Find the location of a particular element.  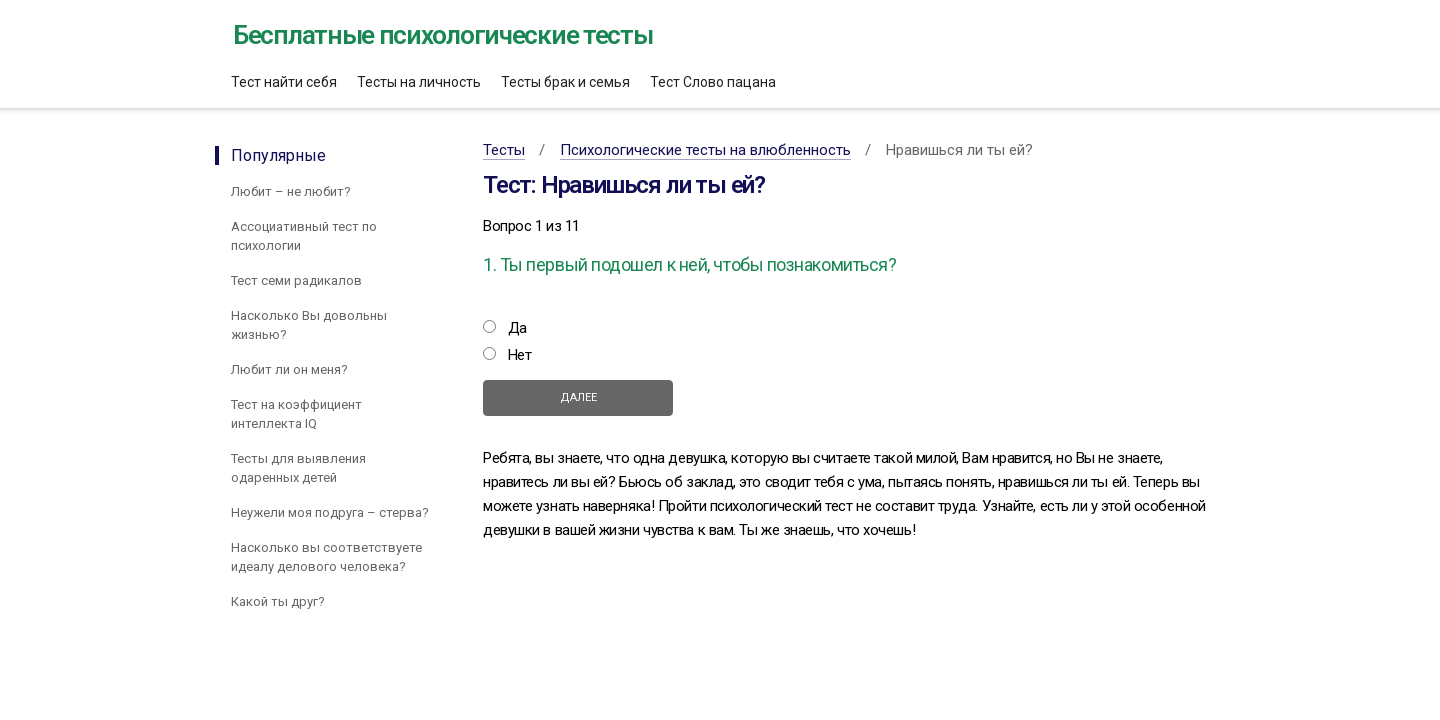

Какой ты друг? is located at coordinates (278, 601).